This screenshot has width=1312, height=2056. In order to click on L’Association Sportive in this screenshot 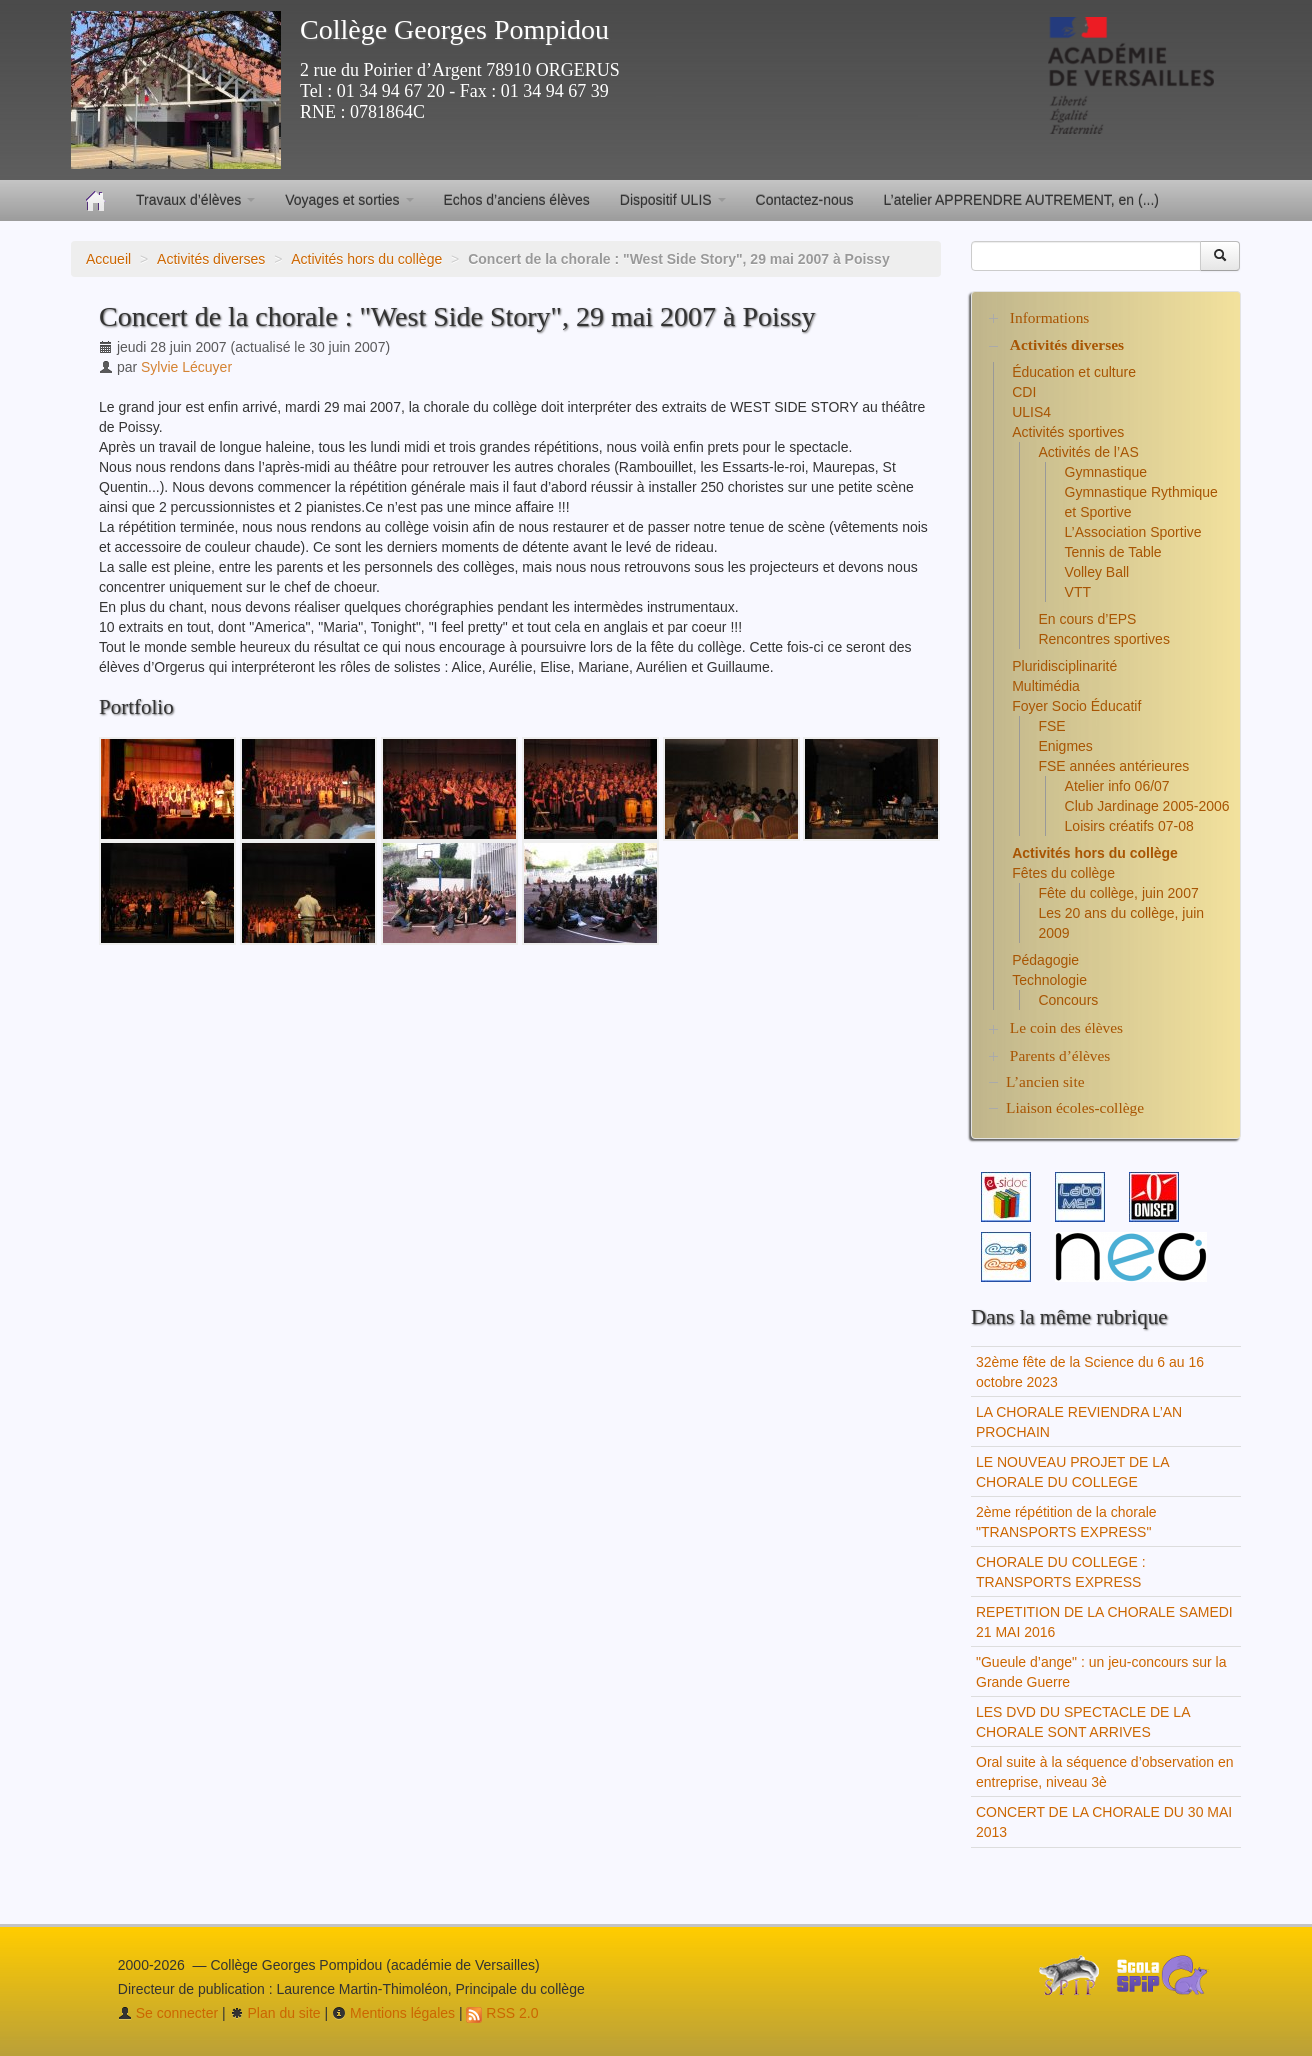, I will do `click(1133, 532)`.